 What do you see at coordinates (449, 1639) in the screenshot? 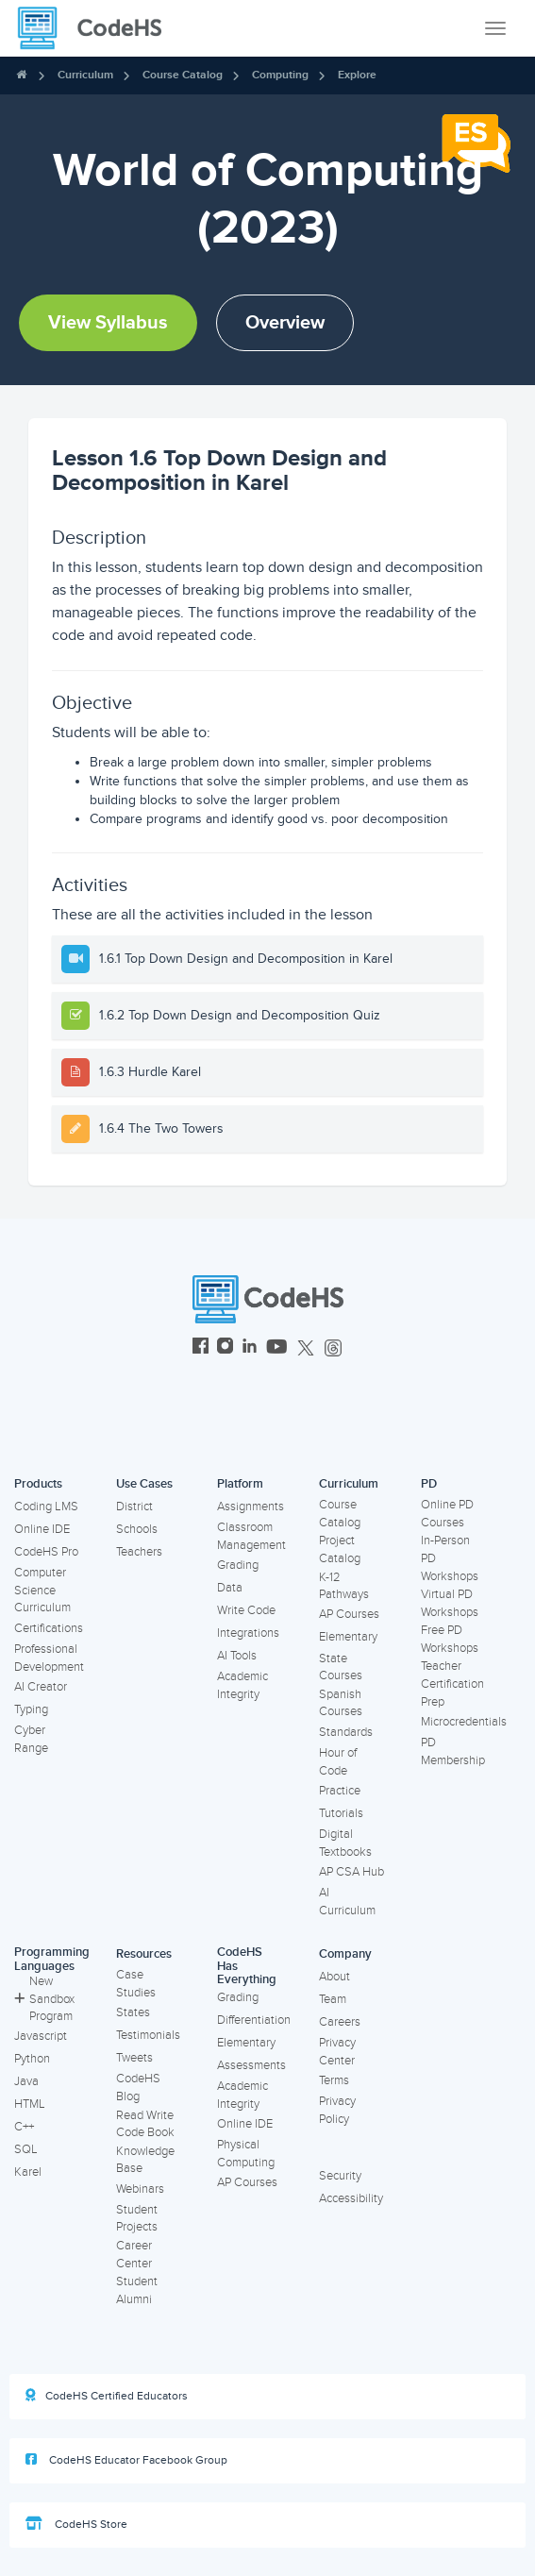
I see `Free PD Workshops` at bounding box center [449, 1639].